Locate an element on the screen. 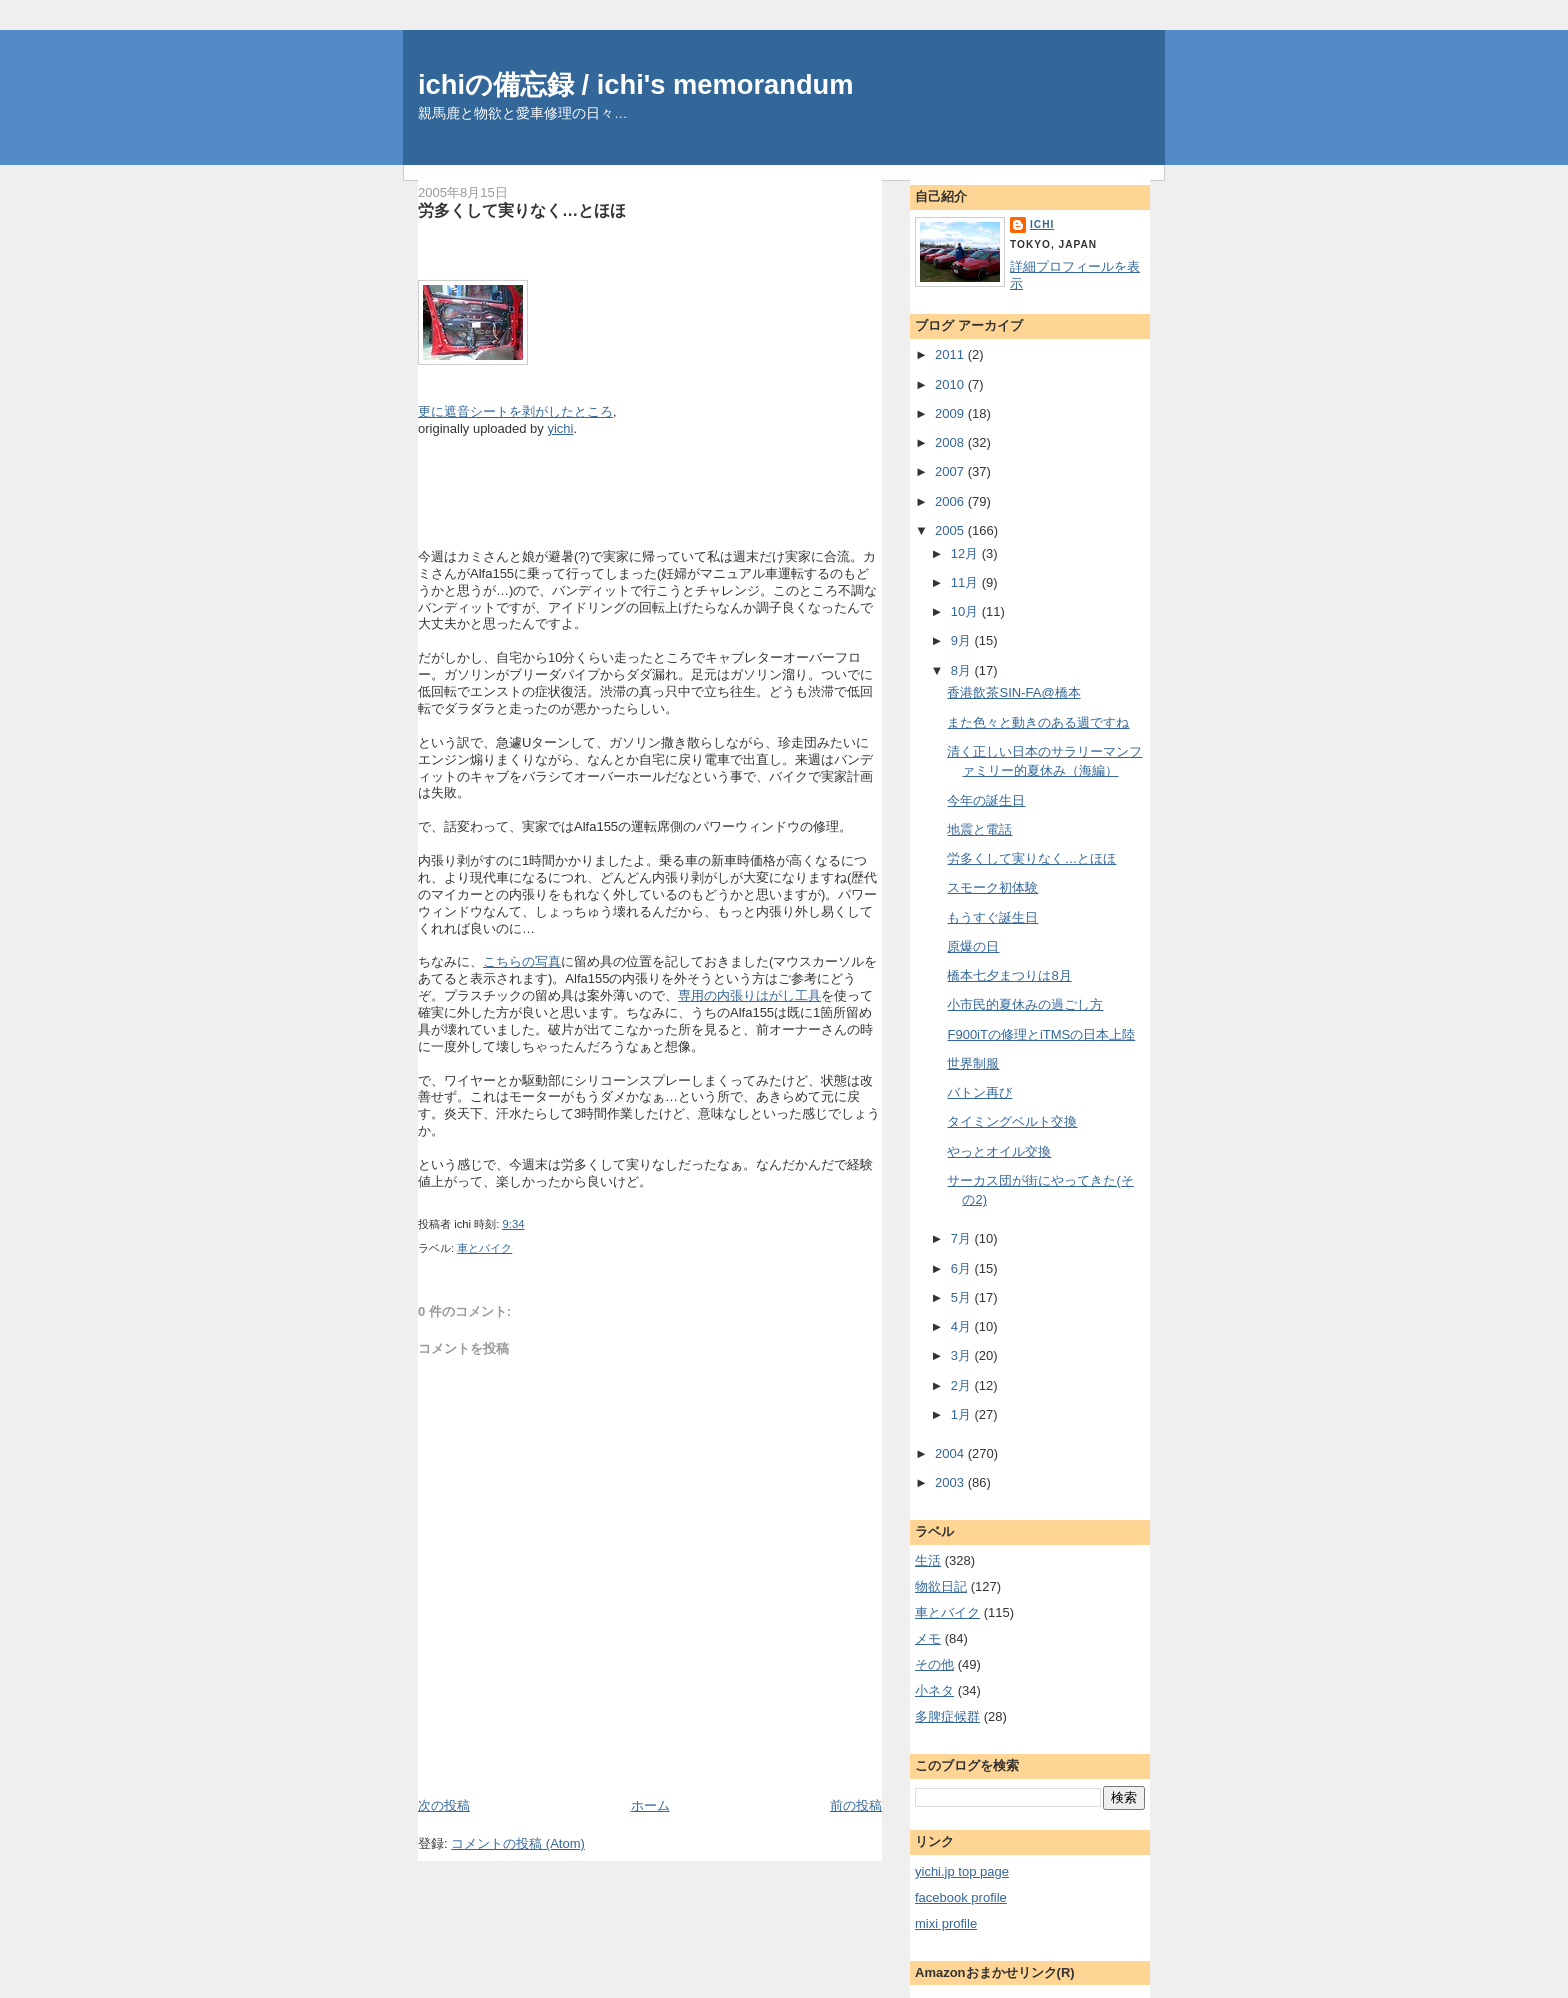 The image size is (1568, 1998). バトン再び is located at coordinates (979, 1092).